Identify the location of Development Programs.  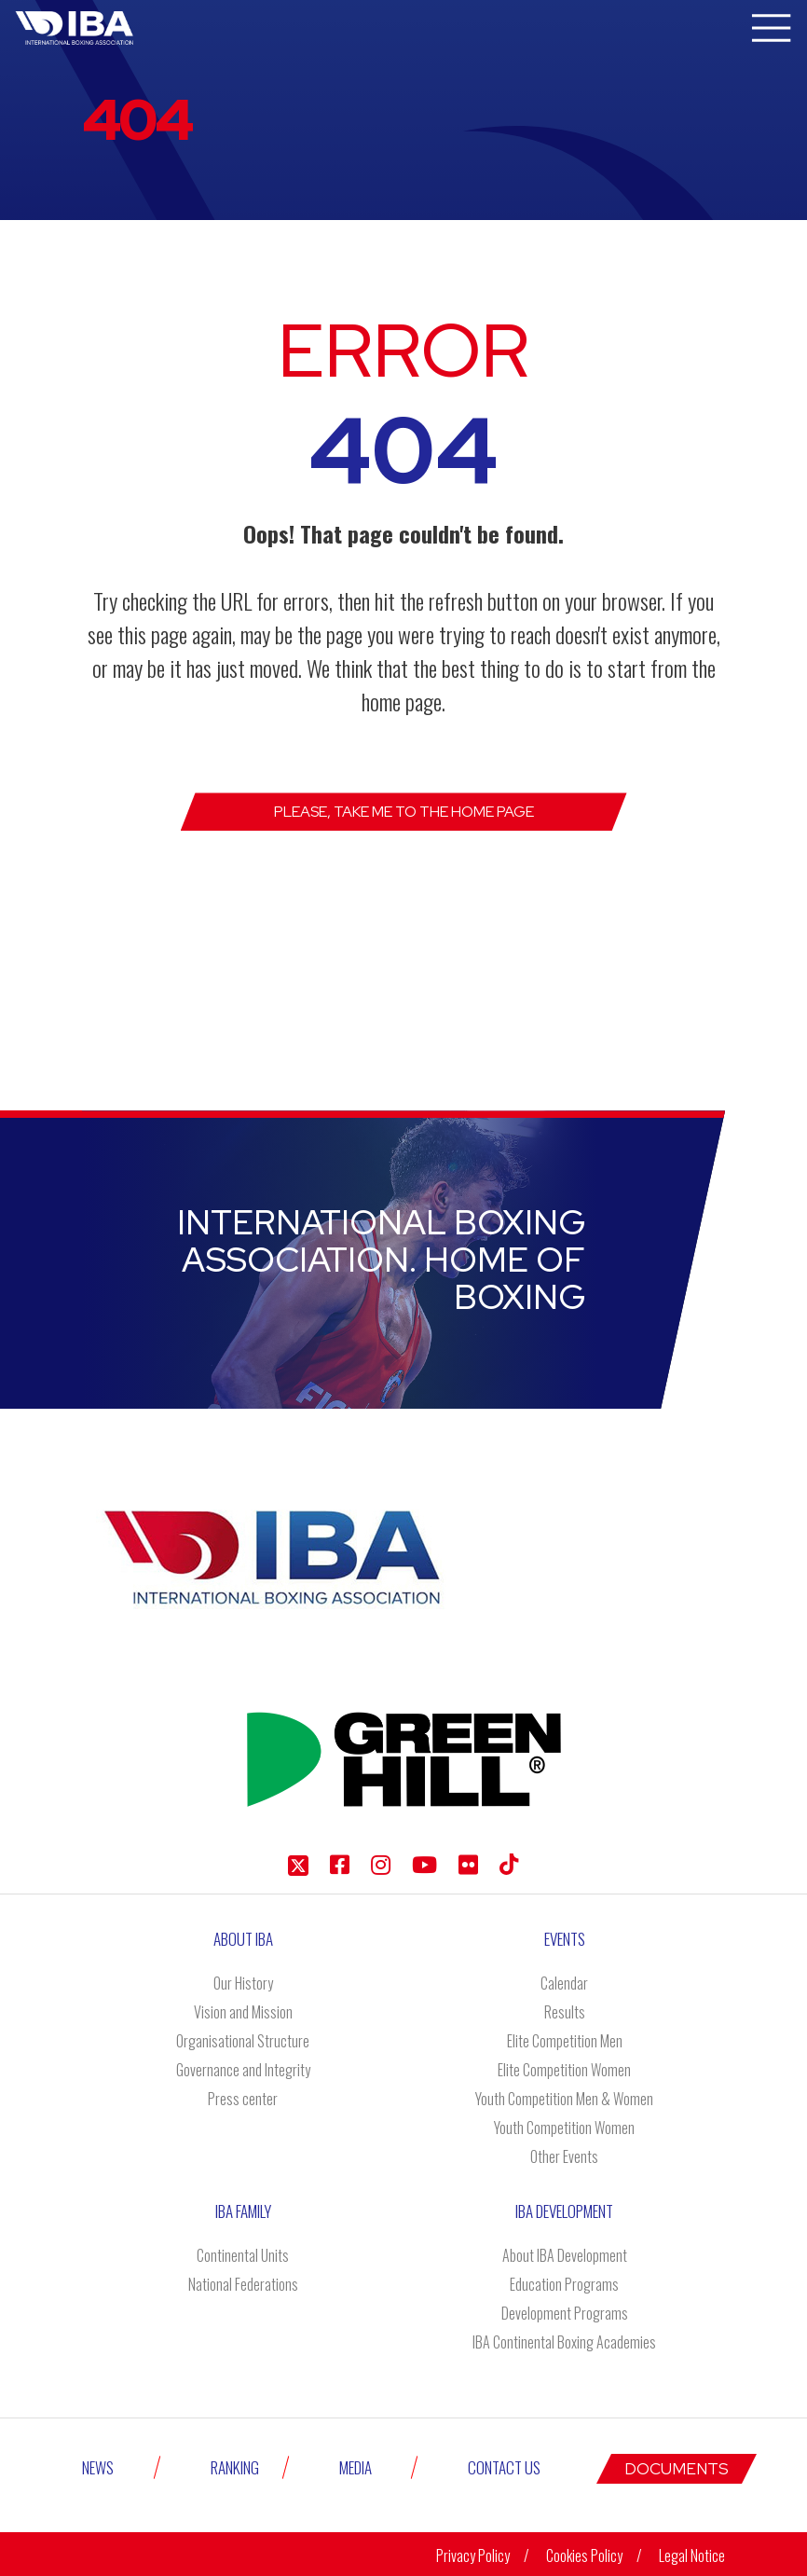
(564, 2313).